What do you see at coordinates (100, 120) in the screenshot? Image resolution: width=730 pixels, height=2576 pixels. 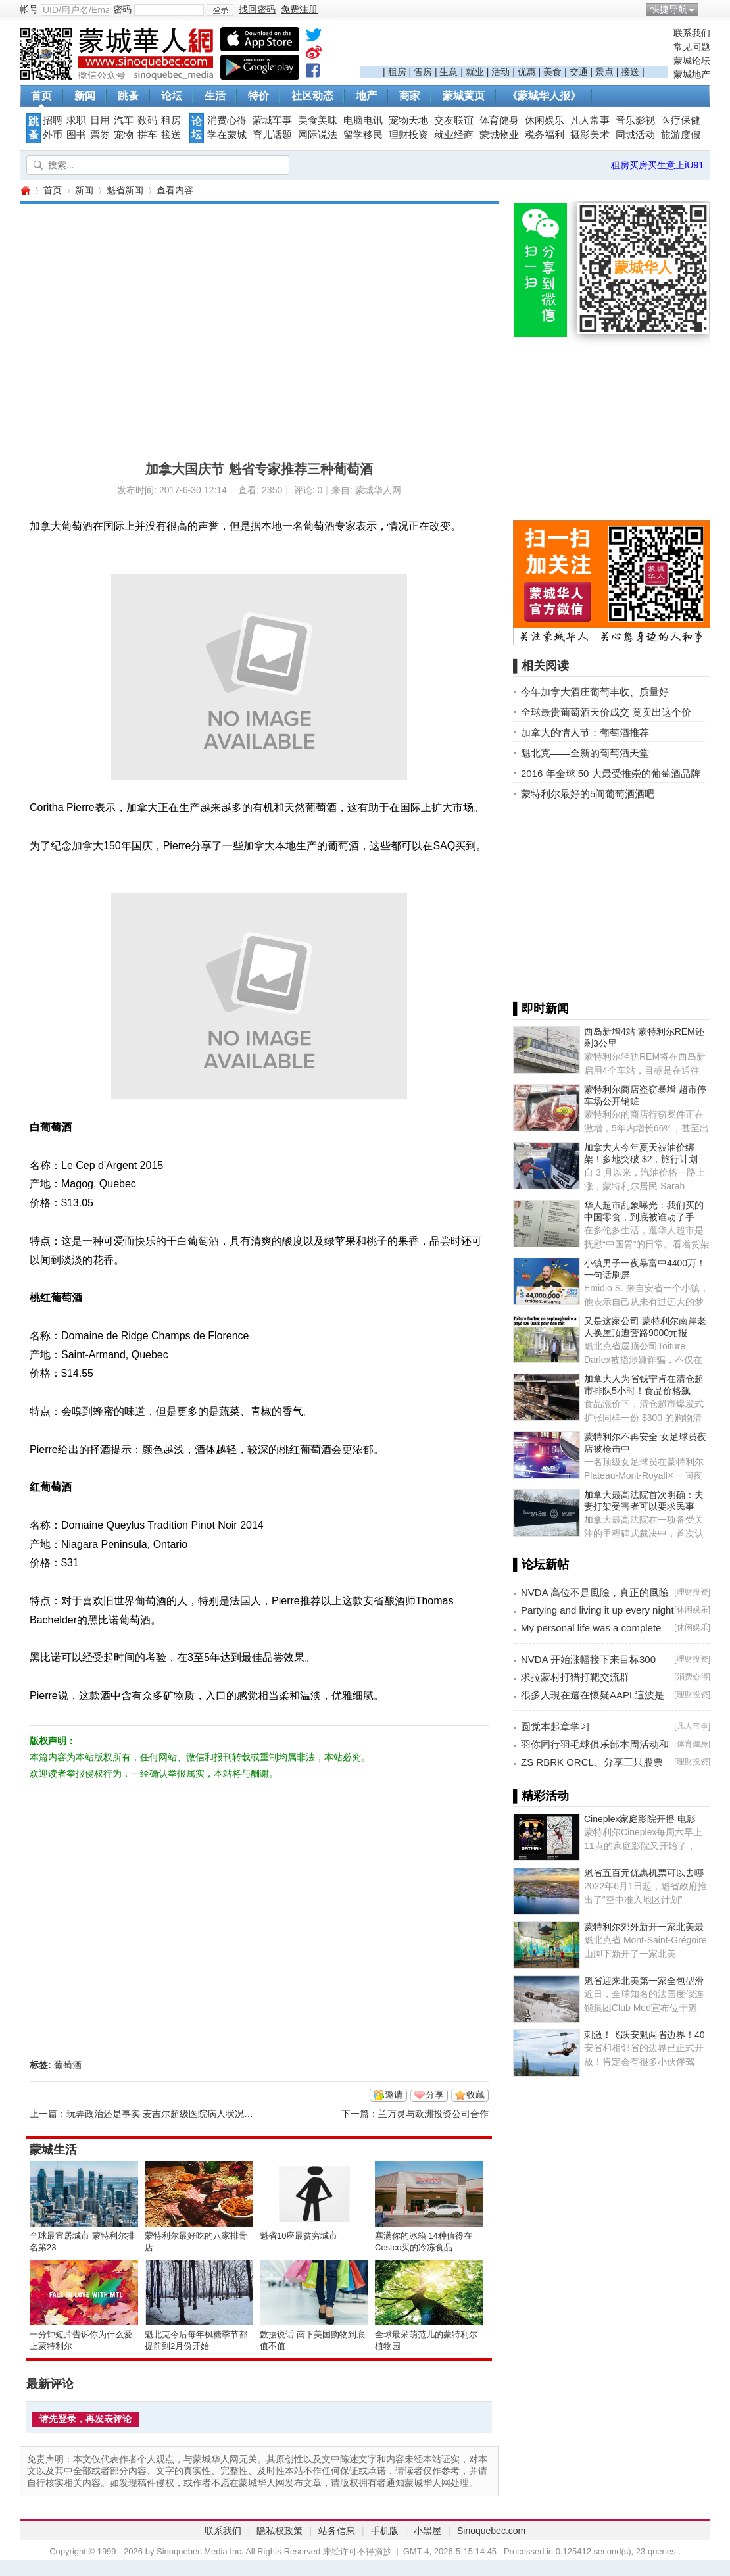 I see `日用` at bounding box center [100, 120].